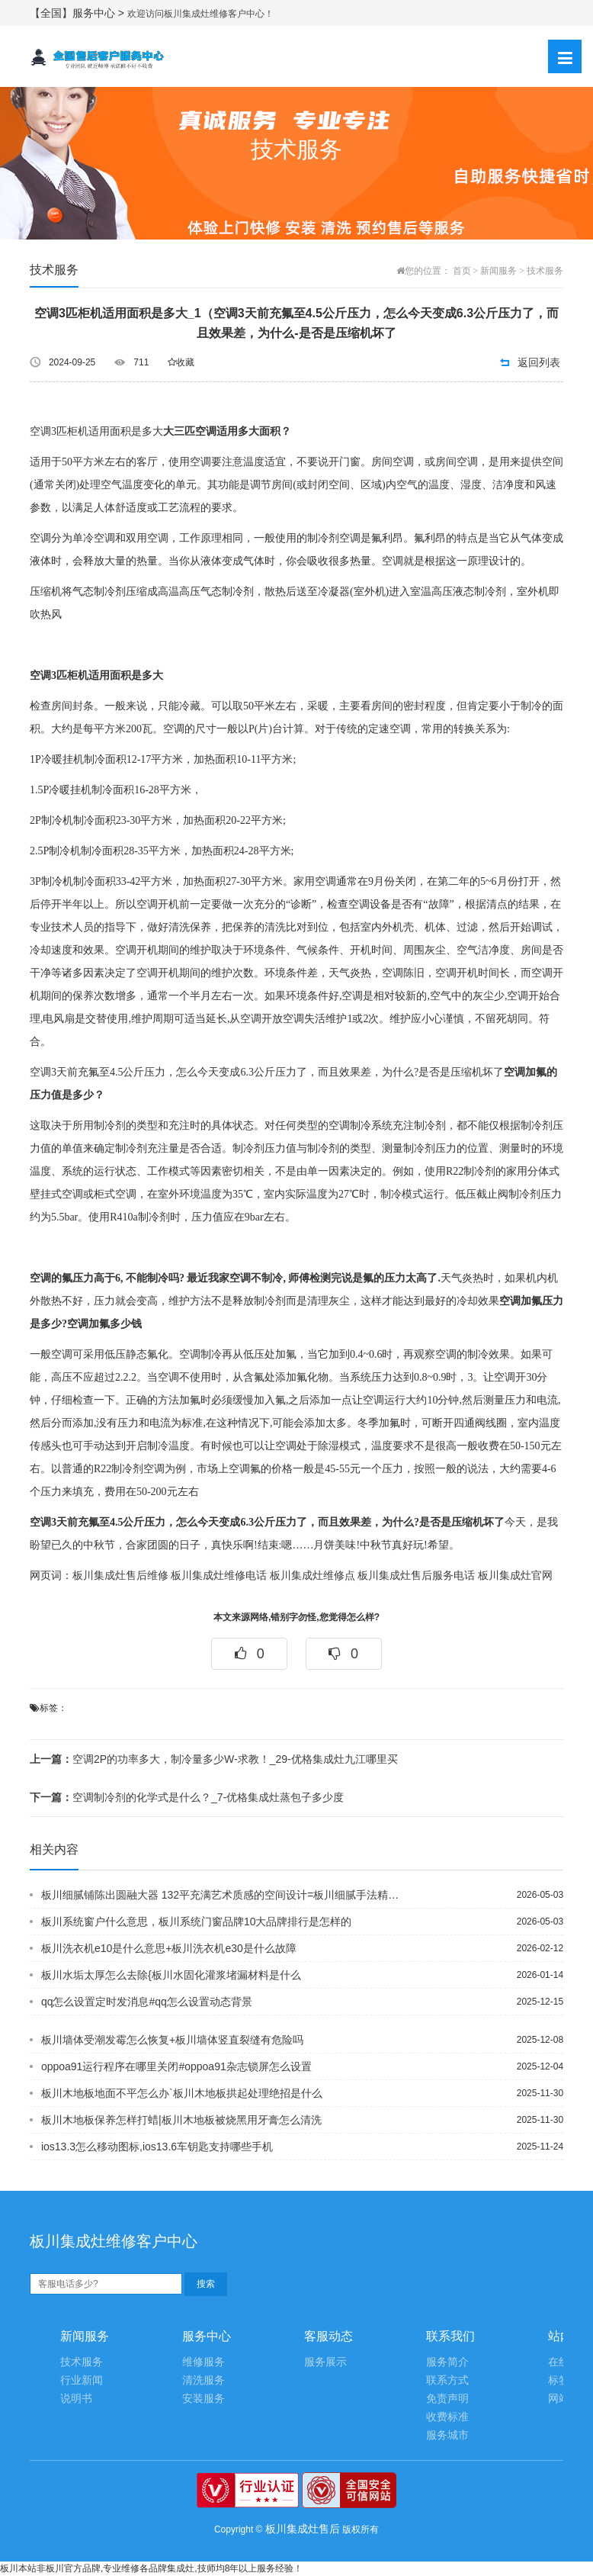 Image resolution: width=593 pixels, height=2576 pixels. Describe the element at coordinates (447, 2398) in the screenshot. I see `免责声明` at that location.